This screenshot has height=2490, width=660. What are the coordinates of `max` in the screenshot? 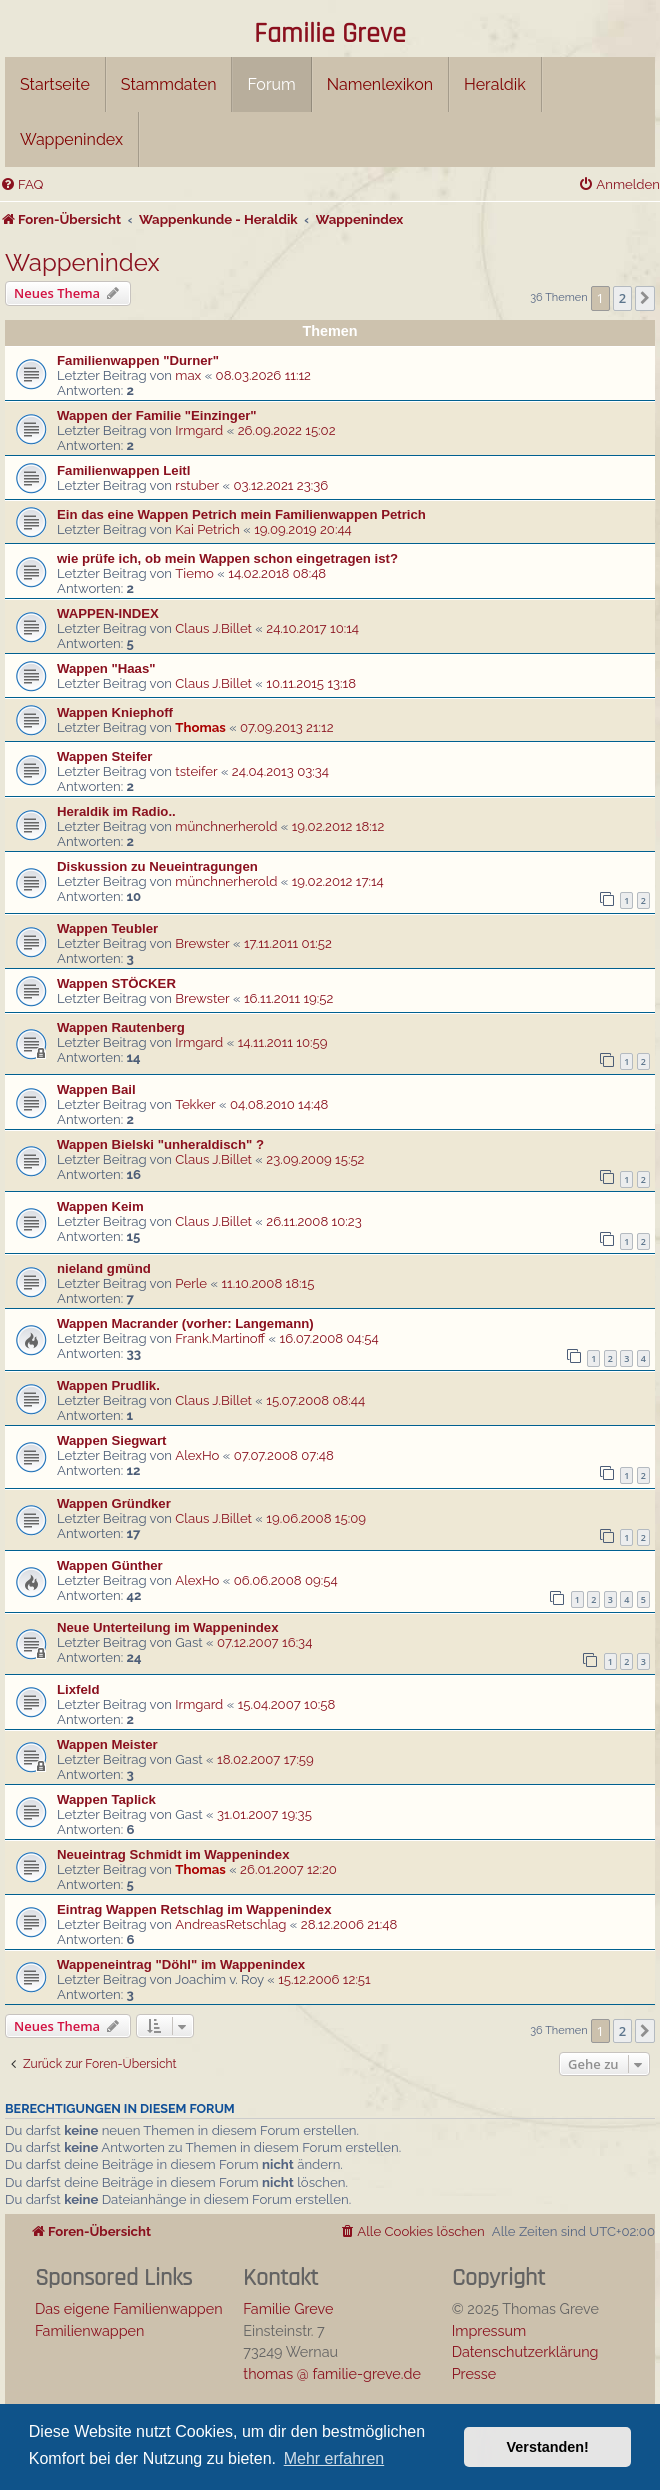 It's located at (188, 375).